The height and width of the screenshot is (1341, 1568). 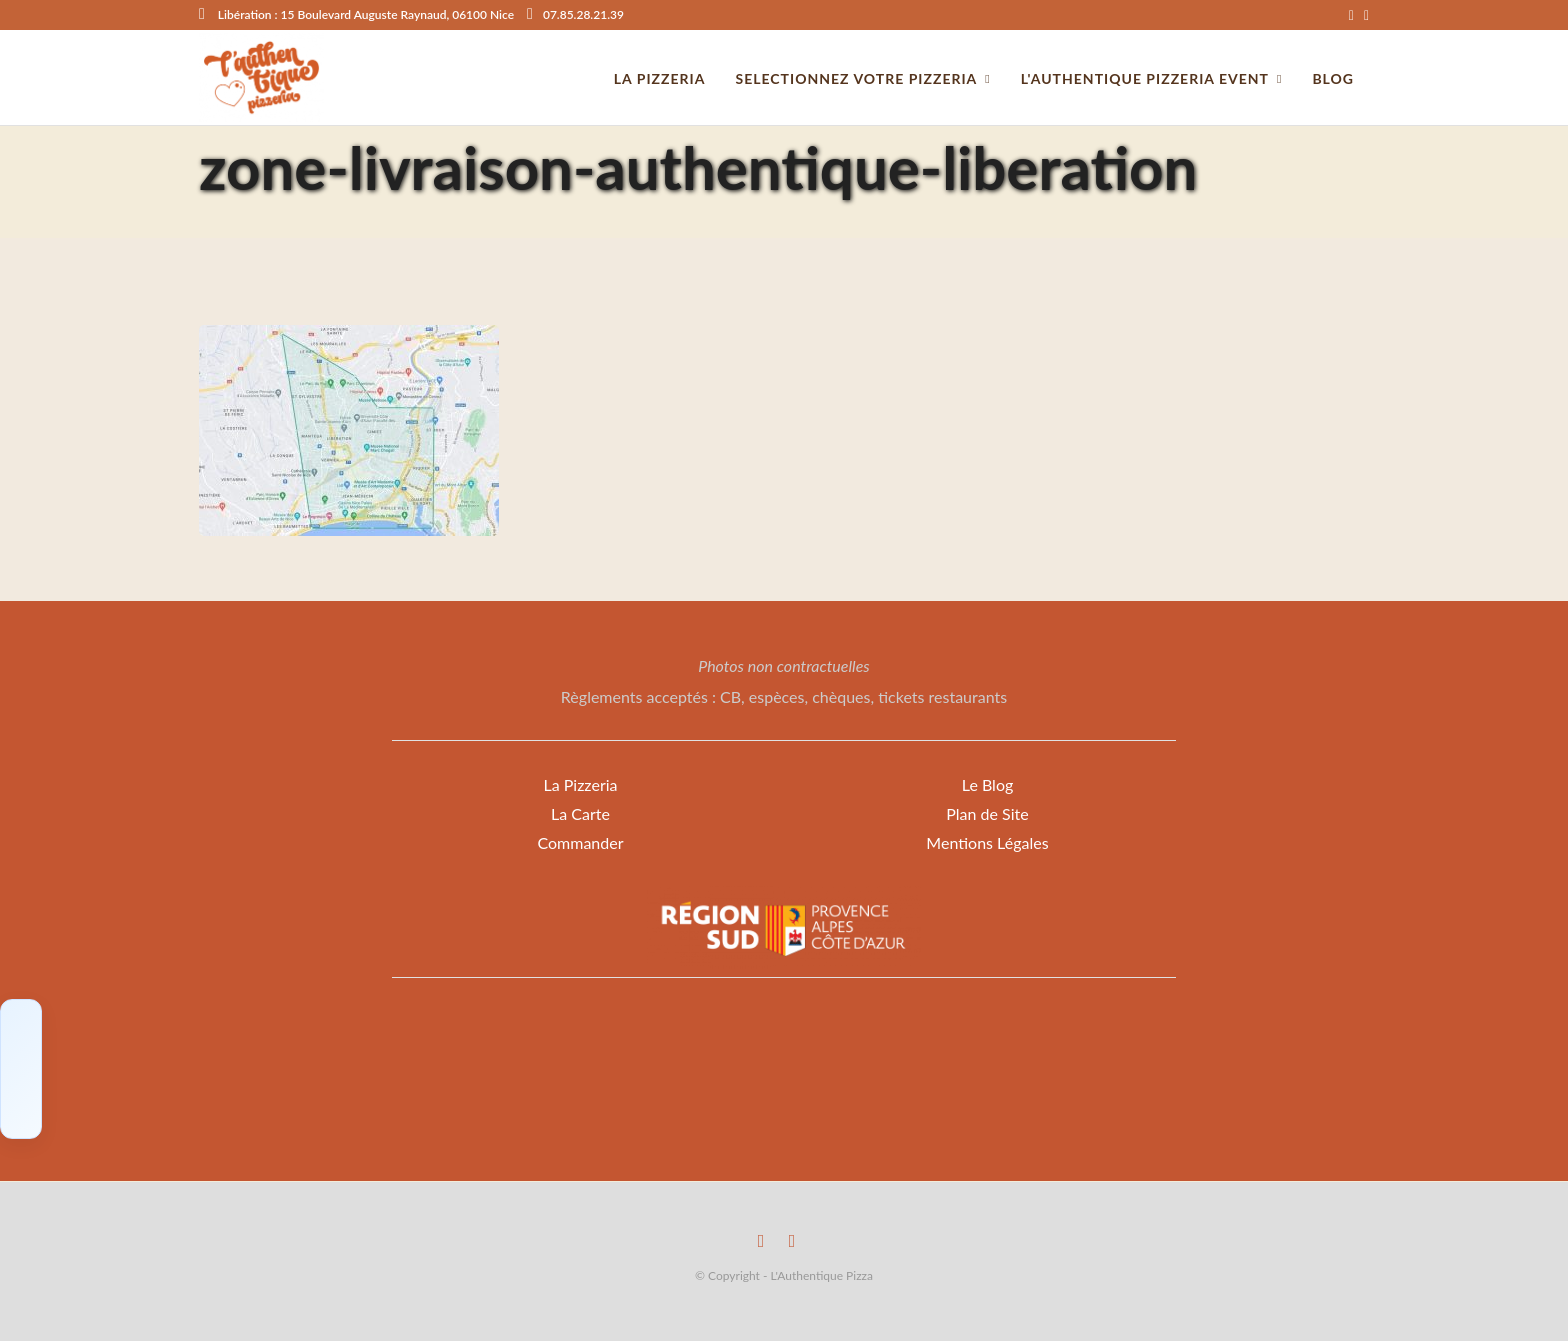 I want to click on Blog, so click(x=1333, y=78).